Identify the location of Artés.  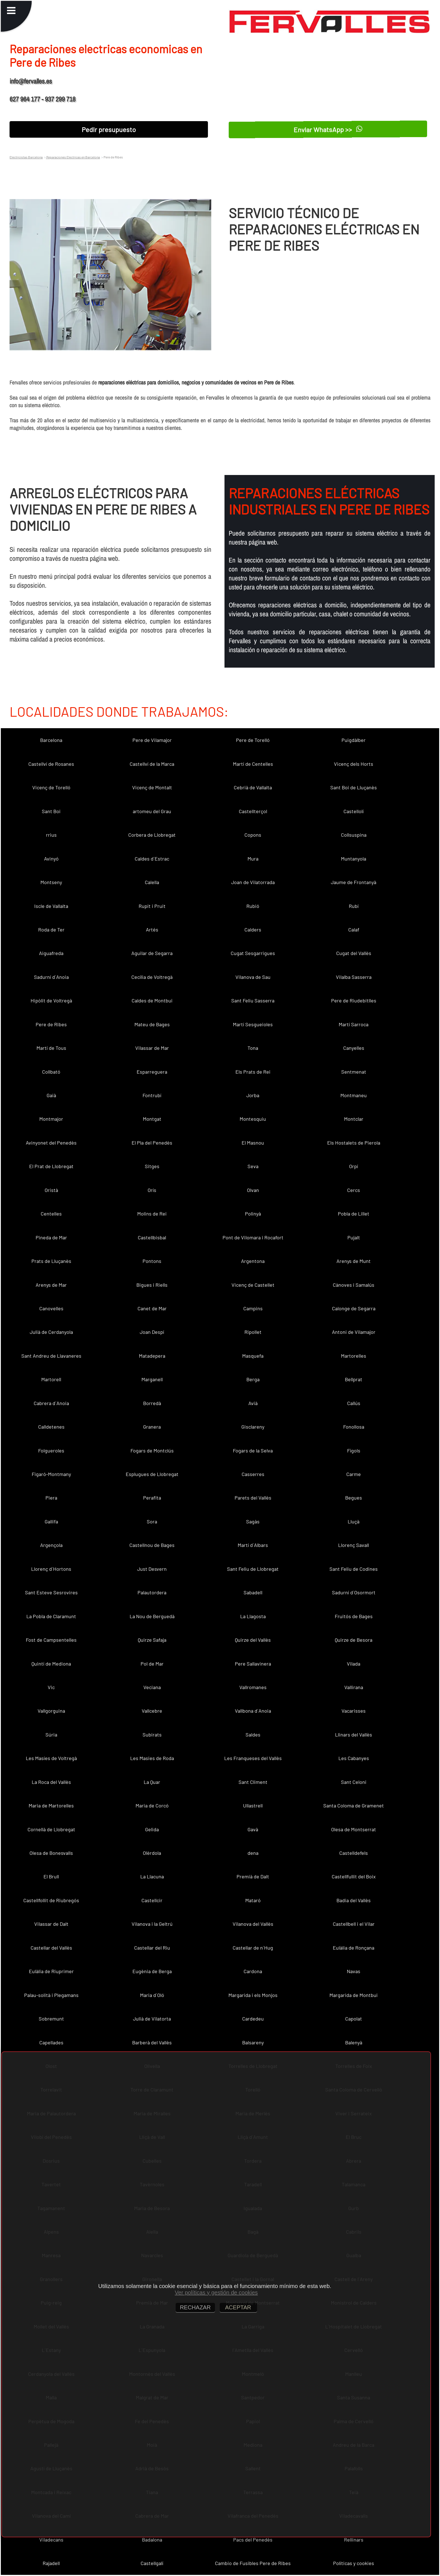
(152, 929).